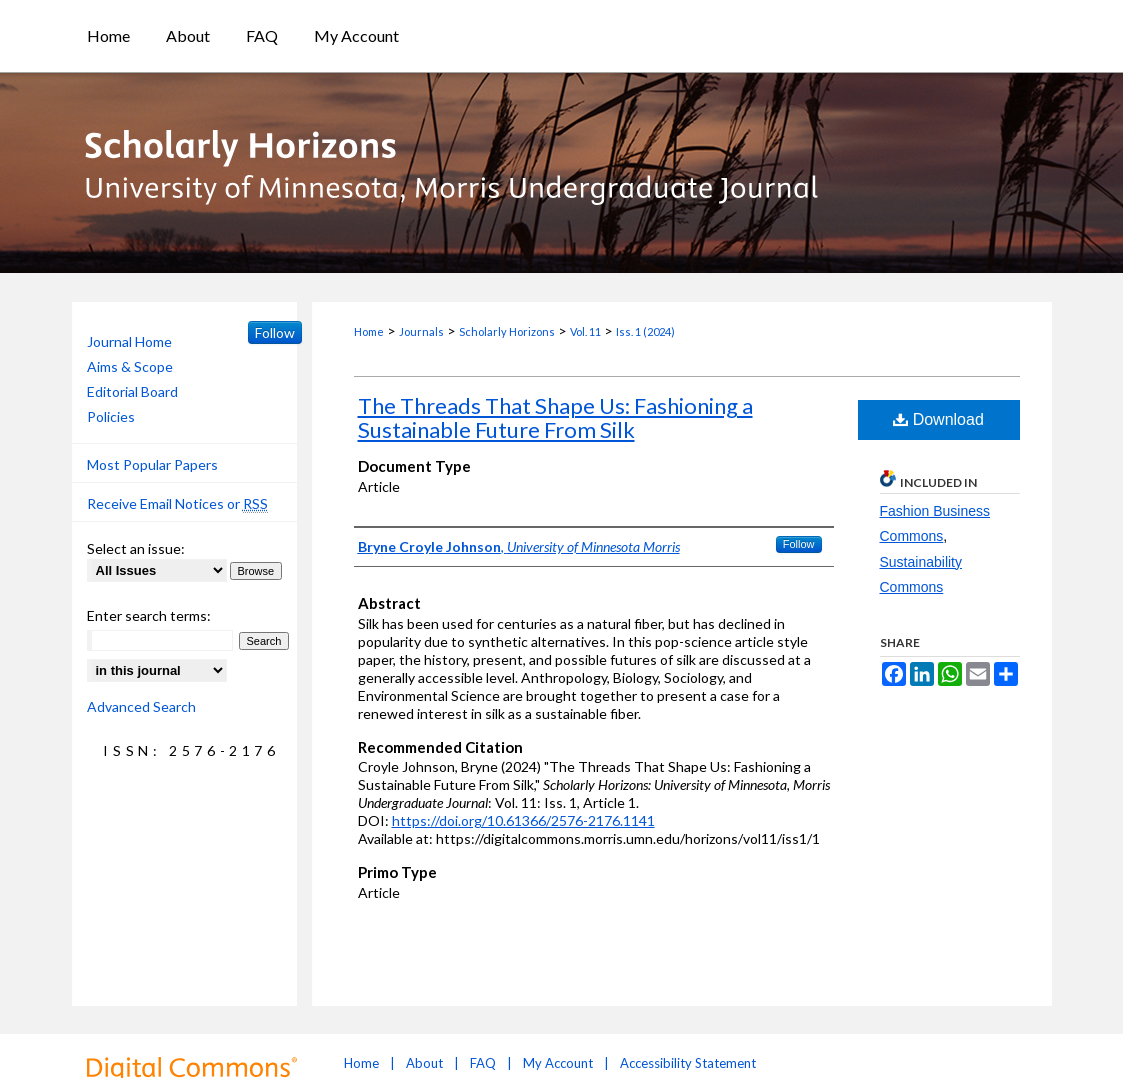 This screenshot has width=1123, height=1078. Describe the element at coordinates (688, 1063) in the screenshot. I see `Accessibility Statement` at that location.